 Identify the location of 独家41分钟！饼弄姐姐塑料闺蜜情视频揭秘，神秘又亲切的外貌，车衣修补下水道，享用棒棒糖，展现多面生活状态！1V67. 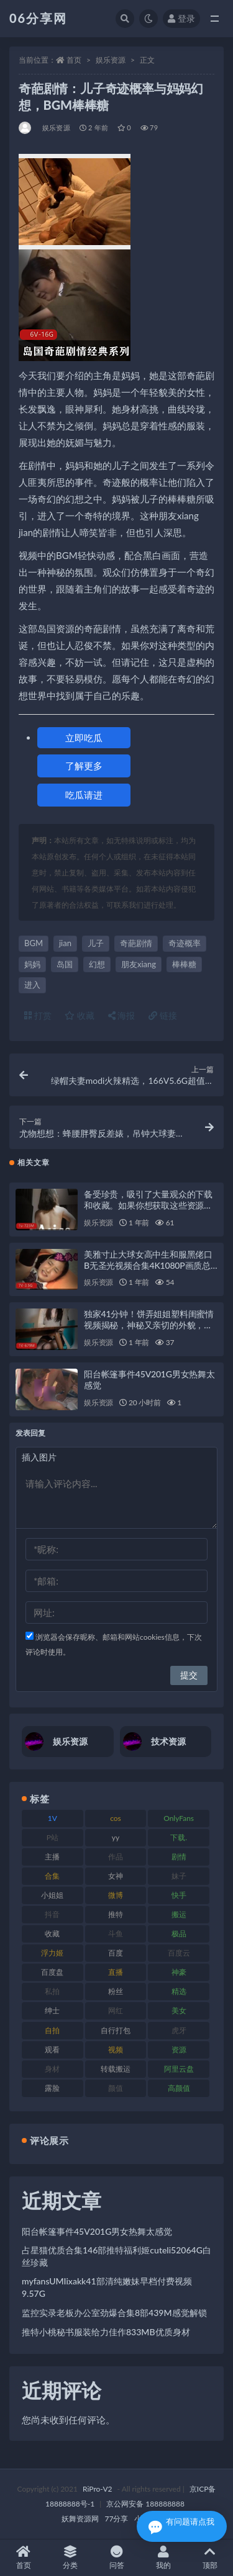
(149, 1330).